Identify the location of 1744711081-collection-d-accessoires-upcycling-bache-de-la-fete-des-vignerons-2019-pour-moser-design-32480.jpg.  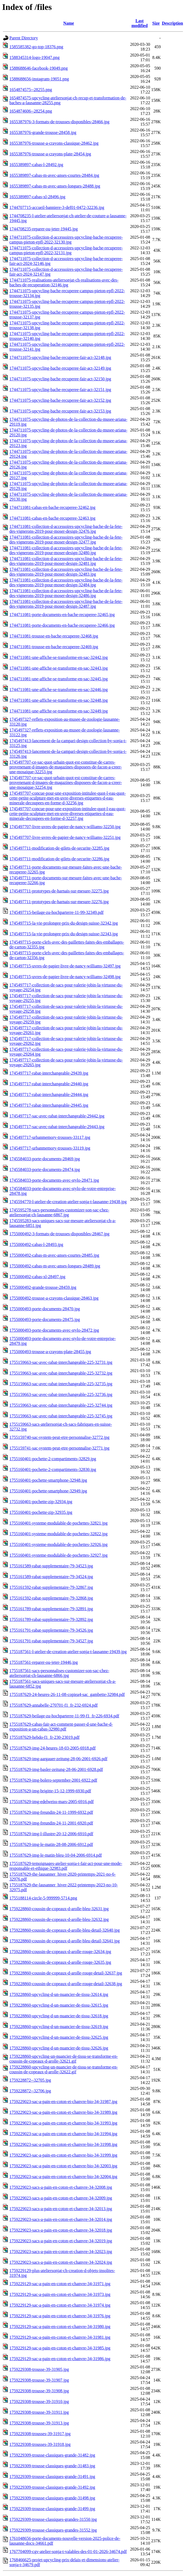
(65, 550).